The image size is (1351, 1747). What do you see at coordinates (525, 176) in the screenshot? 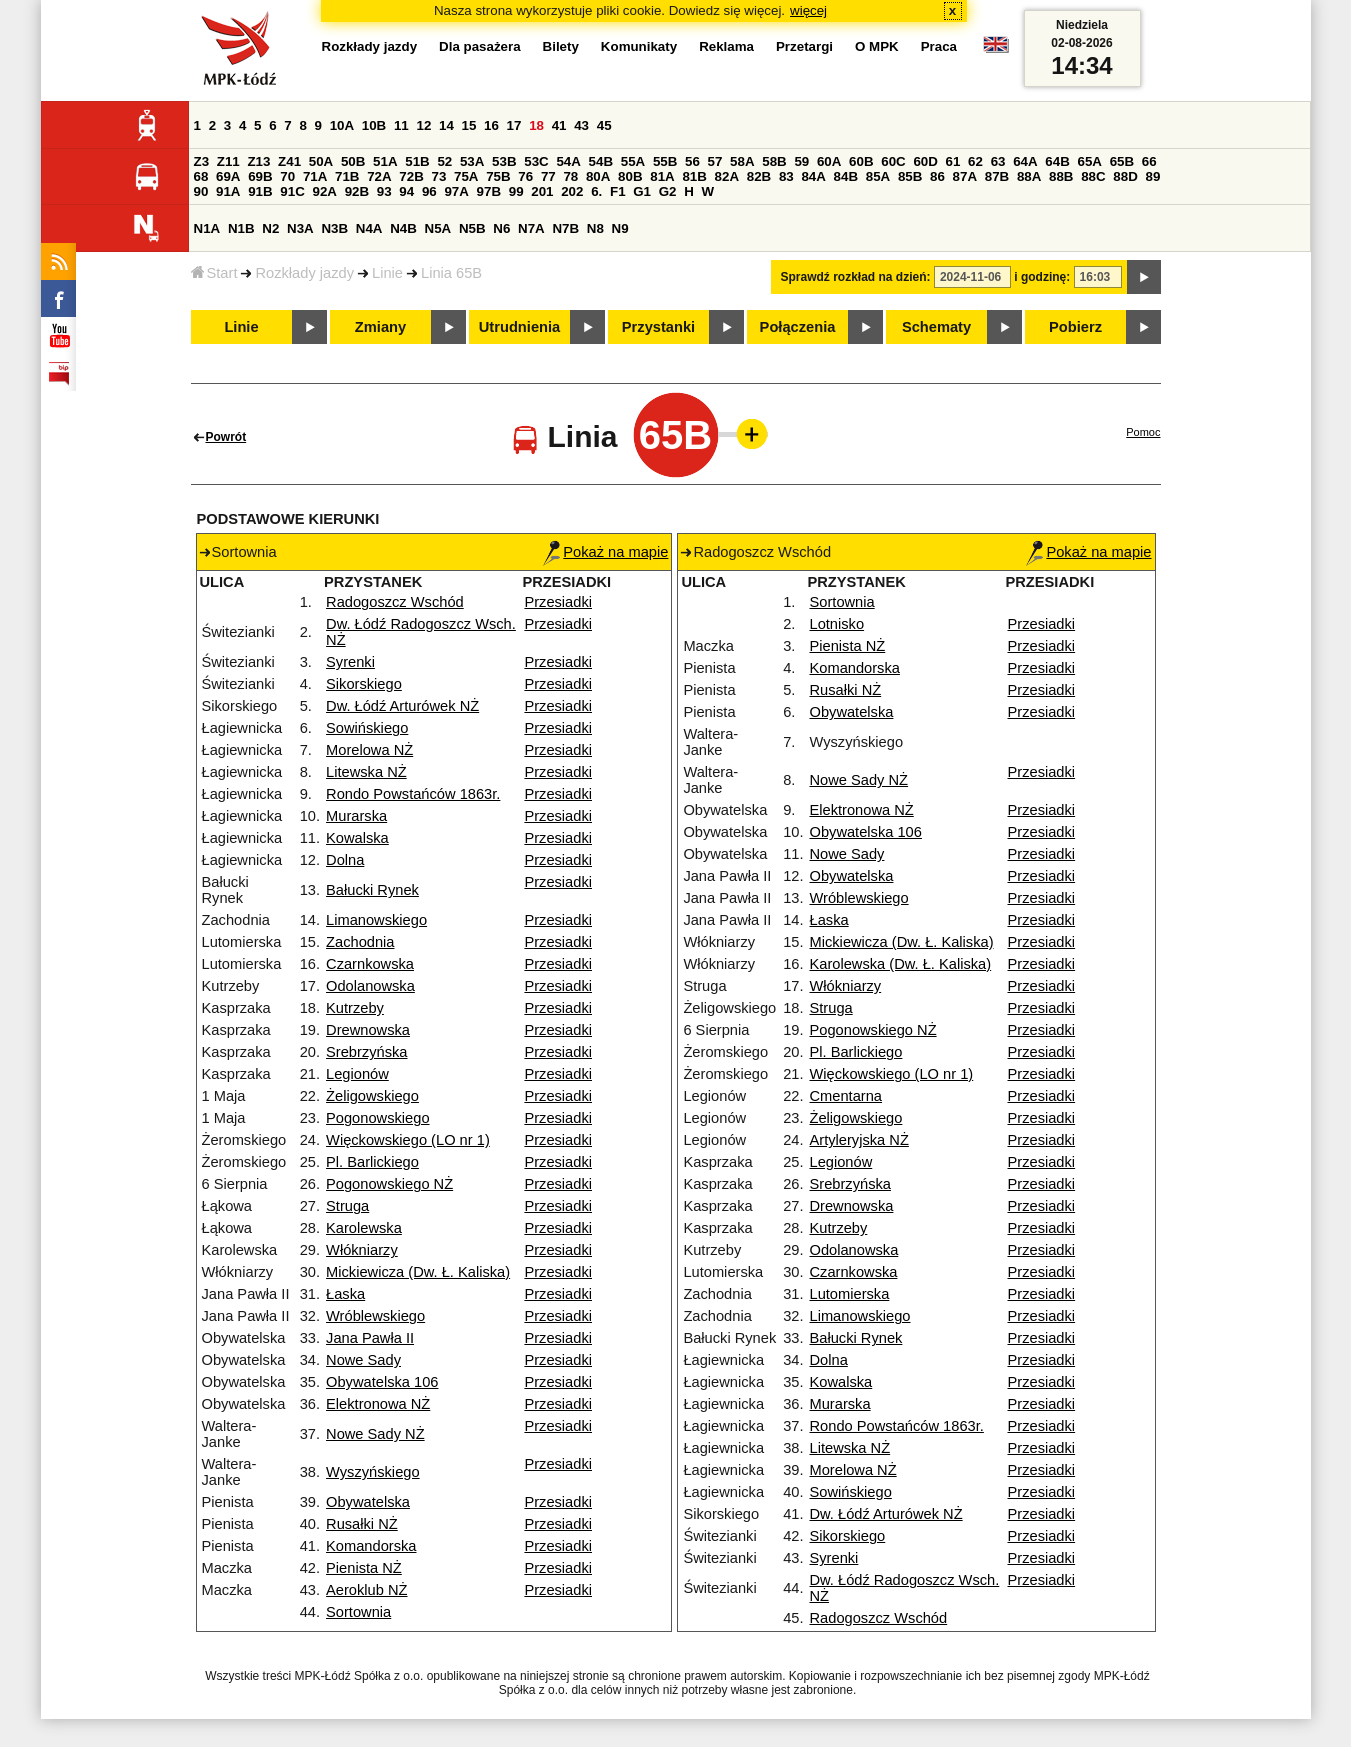
I see `76` at bounding box center [525, 176].